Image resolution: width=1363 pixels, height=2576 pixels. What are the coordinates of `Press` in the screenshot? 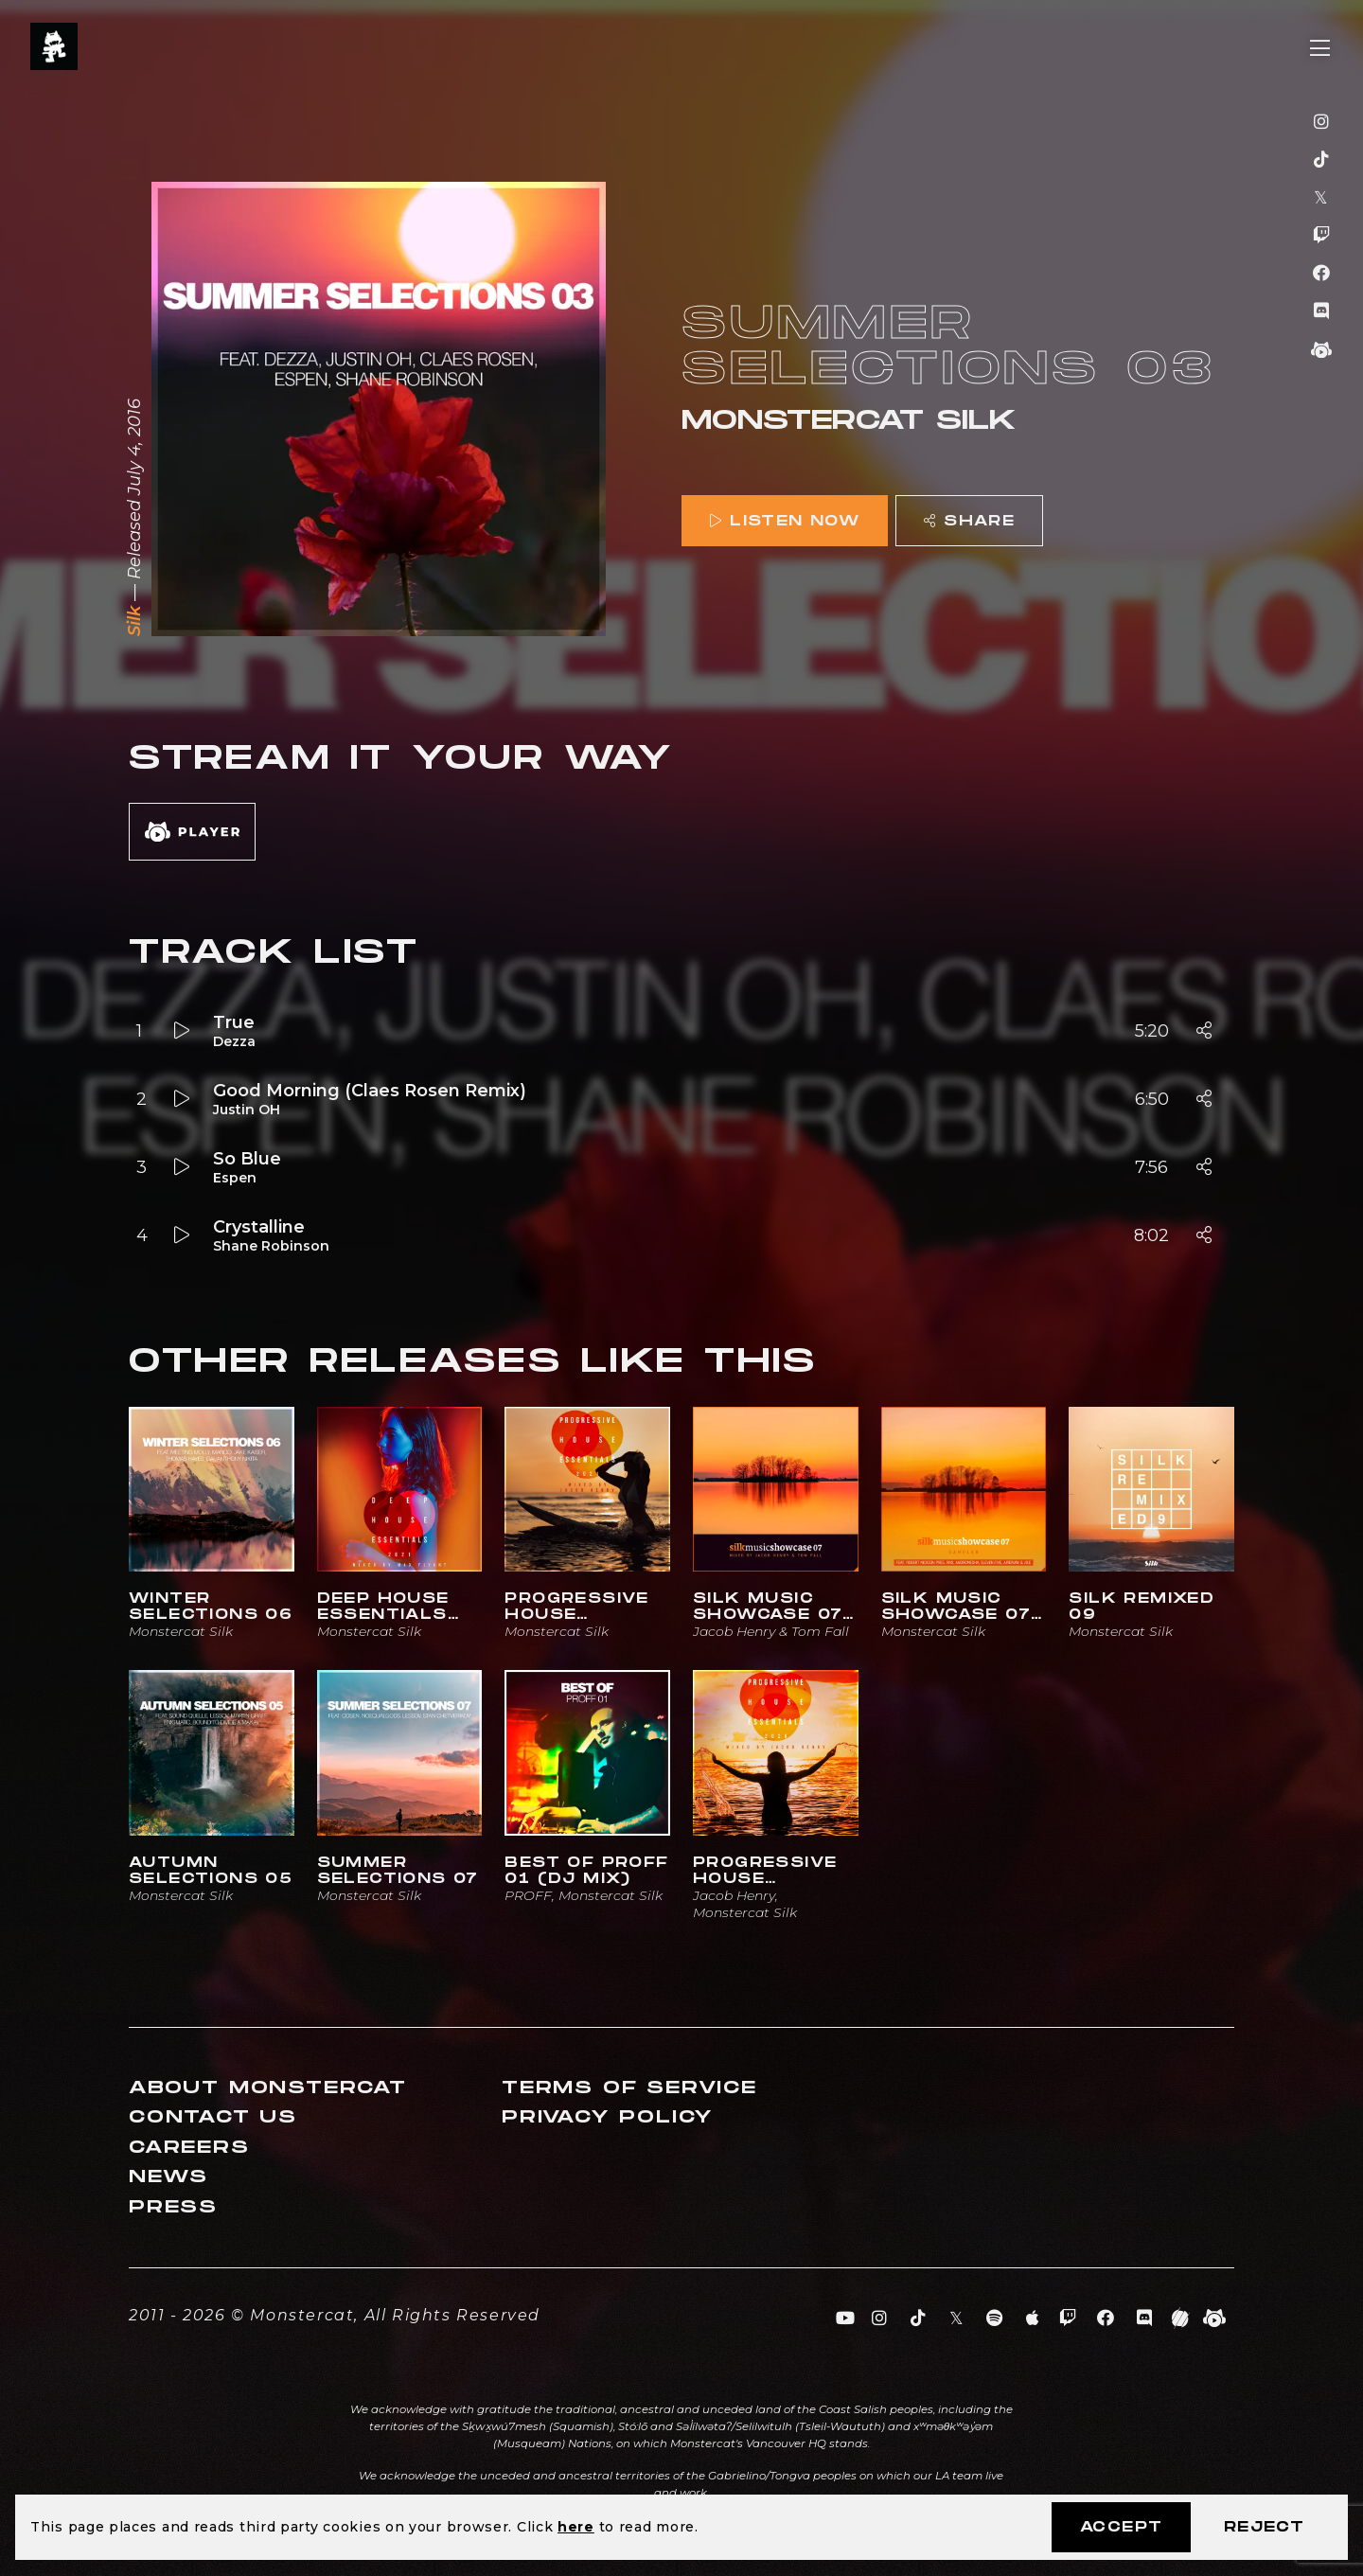 It's located at (173, 2207).